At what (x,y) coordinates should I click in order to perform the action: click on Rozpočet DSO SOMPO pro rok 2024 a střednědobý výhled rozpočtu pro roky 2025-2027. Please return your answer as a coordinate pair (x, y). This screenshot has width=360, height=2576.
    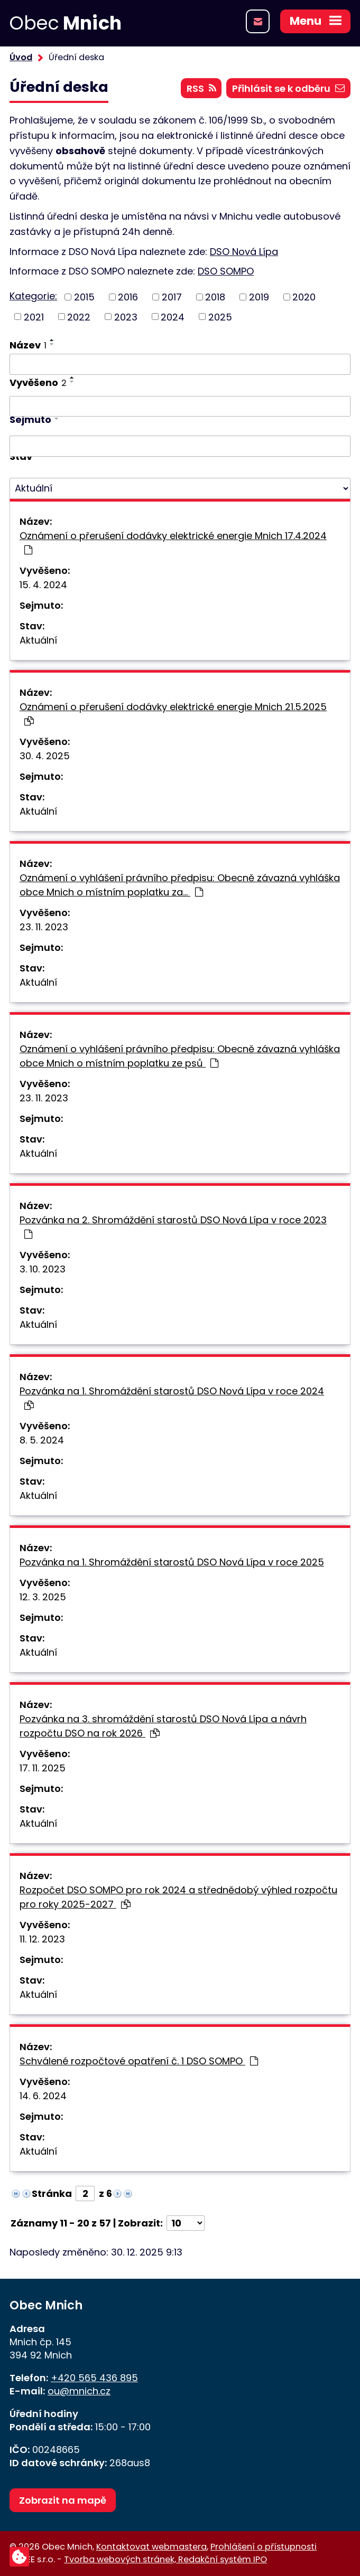
    Looking at the image, I should click on (178, 1897).